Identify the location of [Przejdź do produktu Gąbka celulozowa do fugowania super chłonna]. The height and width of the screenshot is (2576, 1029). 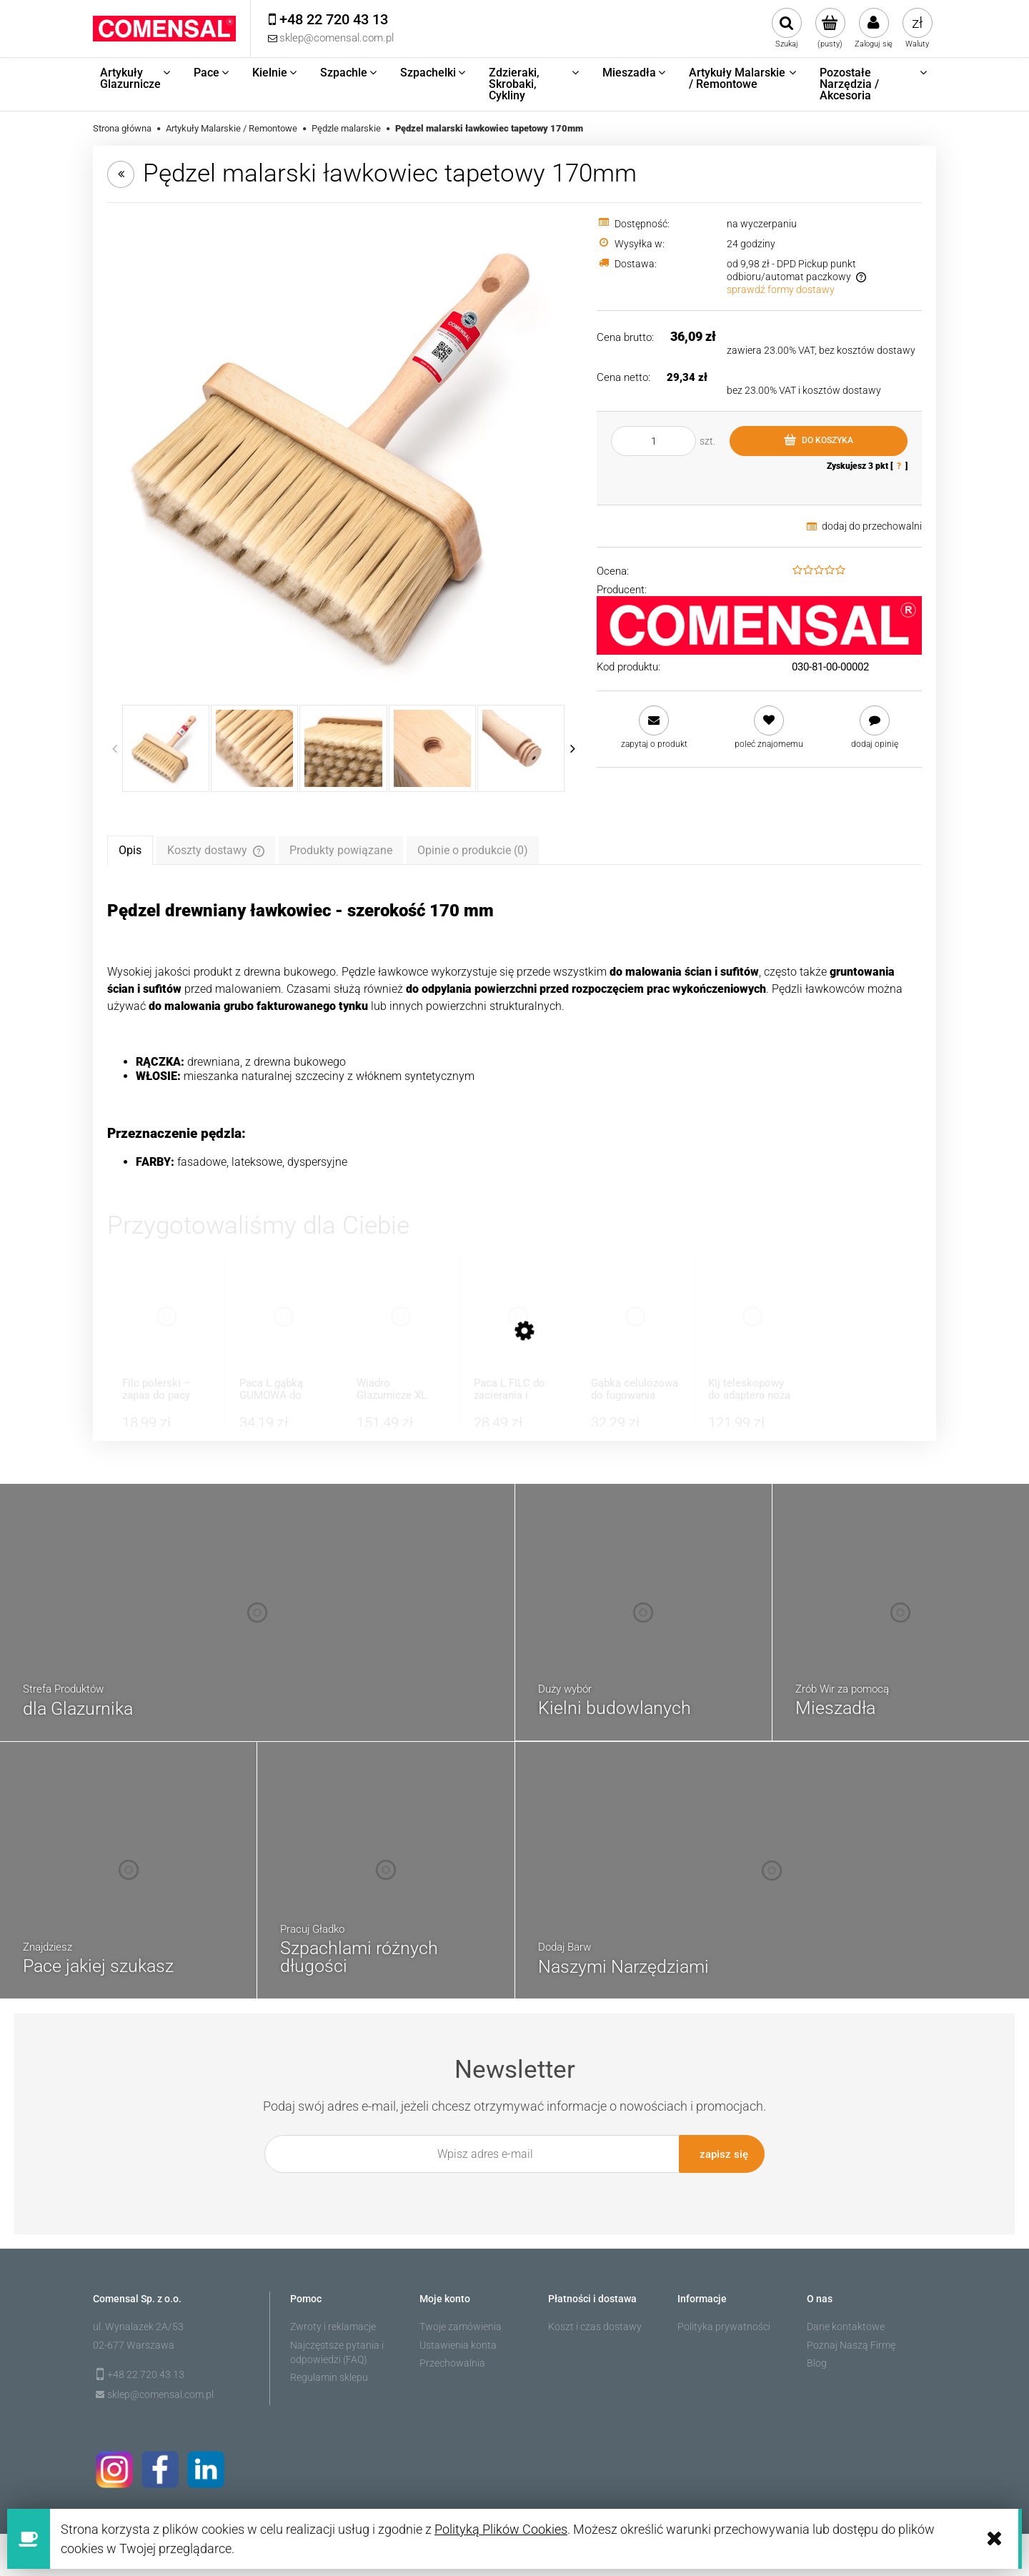
(635, 1331).